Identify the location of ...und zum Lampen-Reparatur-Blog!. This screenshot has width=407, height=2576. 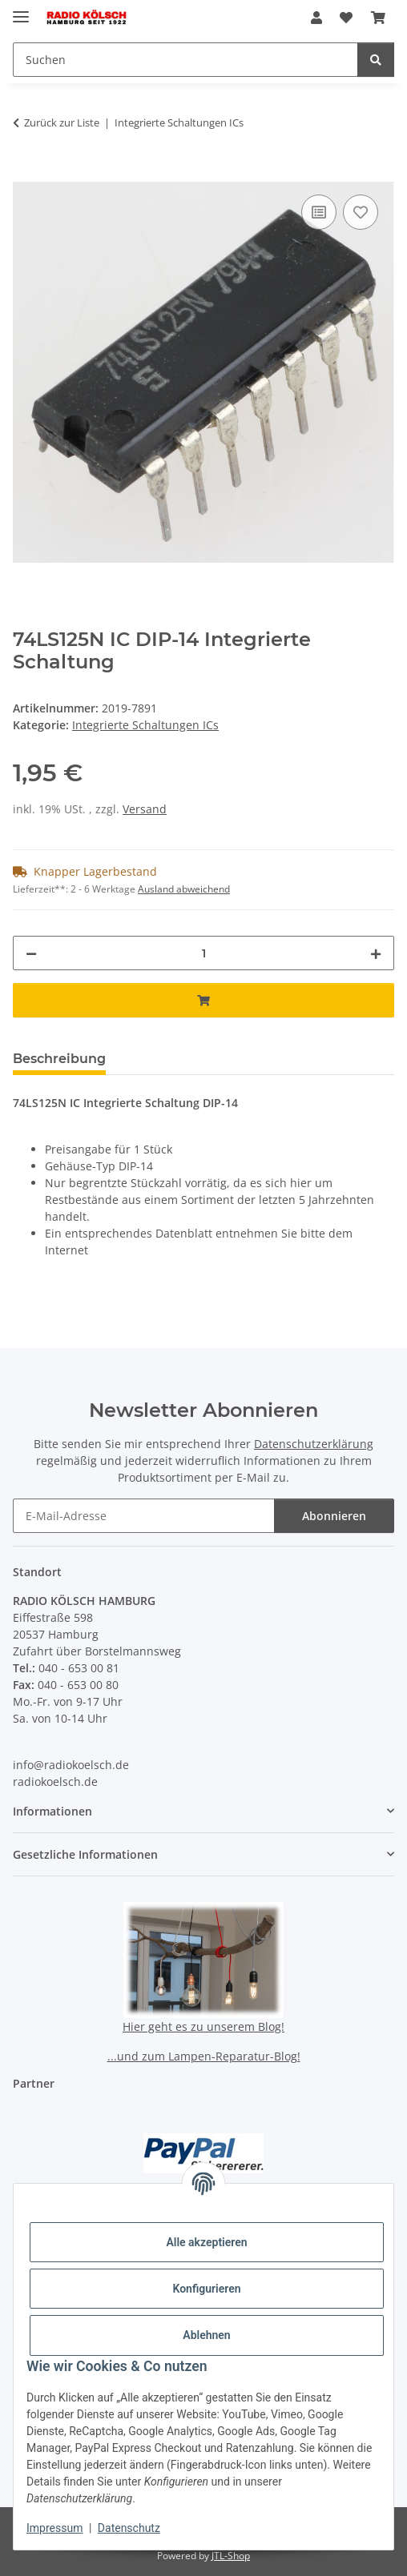
(203, 2056).